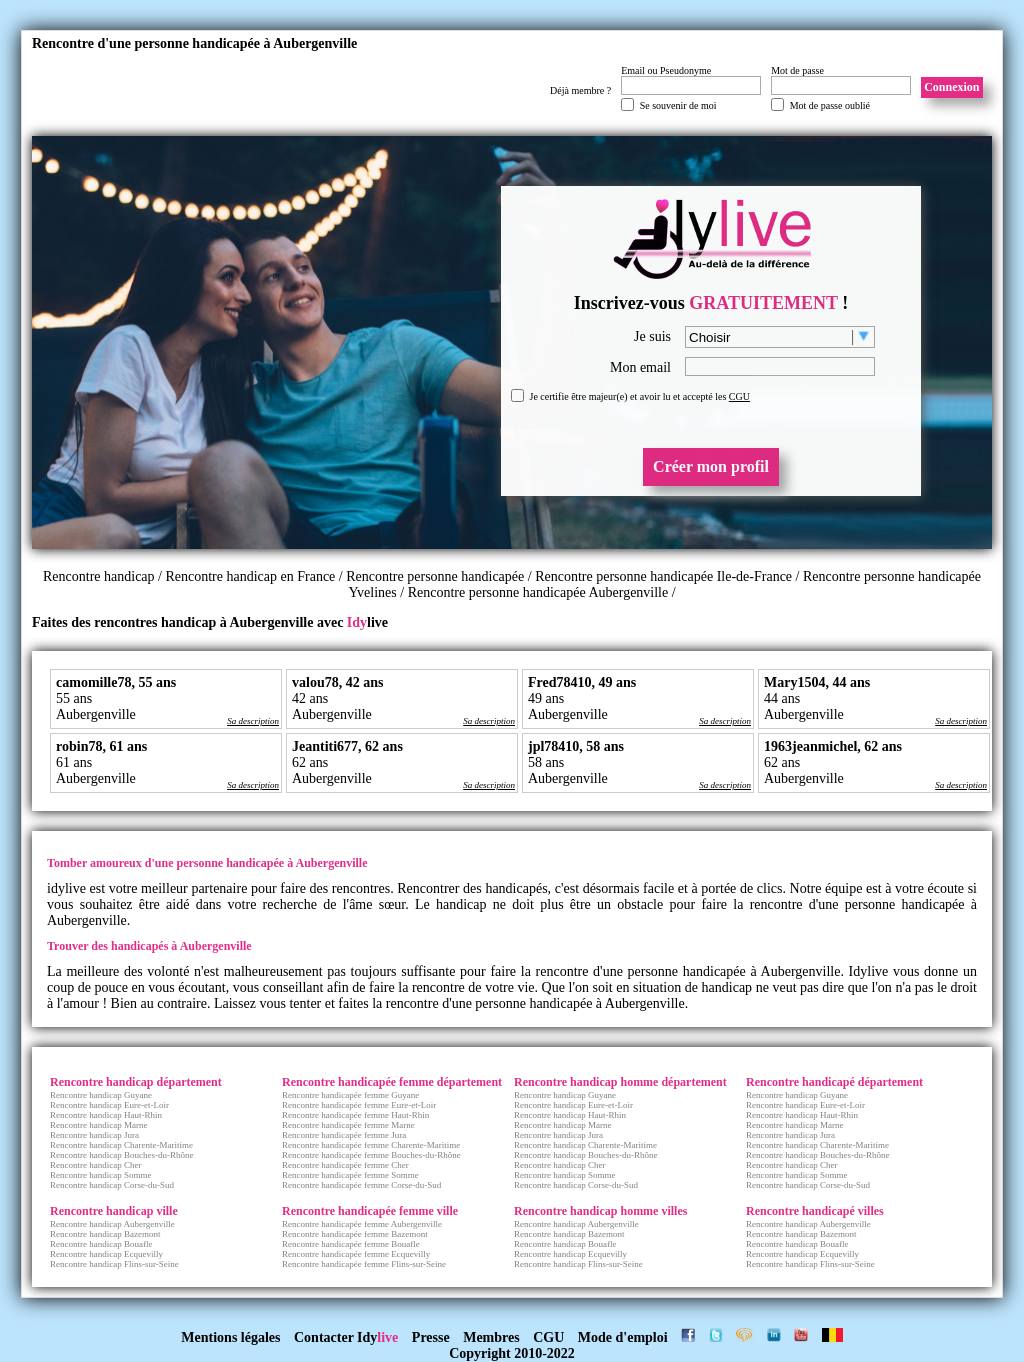 This screenshot has width=1024, height=1362. Describe the element at coordinates (310, 698) in the screenshot. I see `42 ans` at that location.